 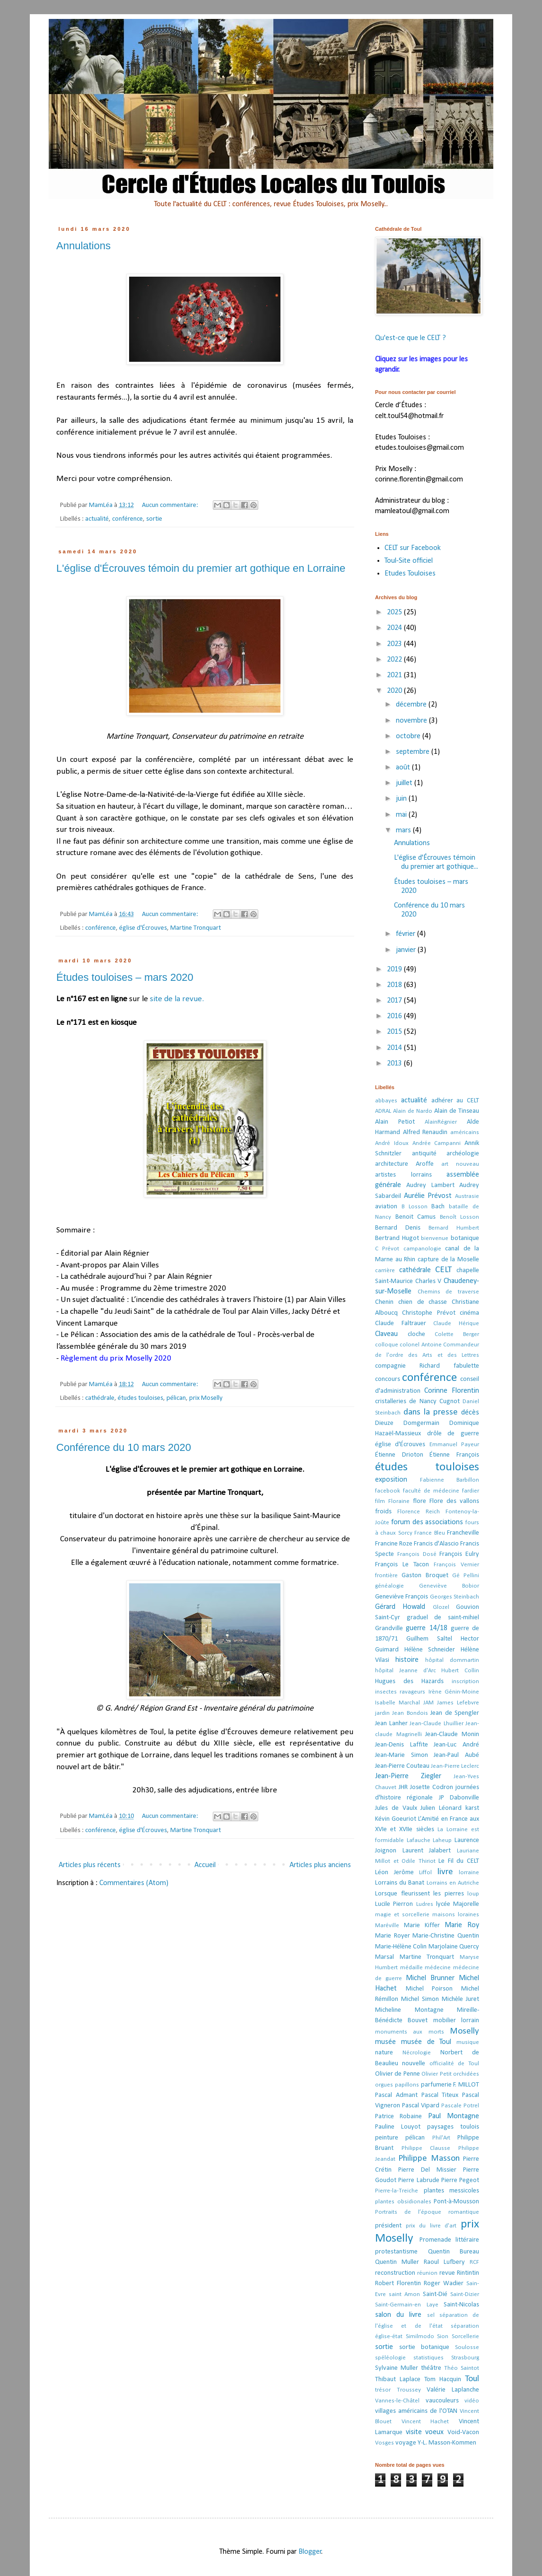 I want to click on sortie botanique, so click(x=424, y=2347).